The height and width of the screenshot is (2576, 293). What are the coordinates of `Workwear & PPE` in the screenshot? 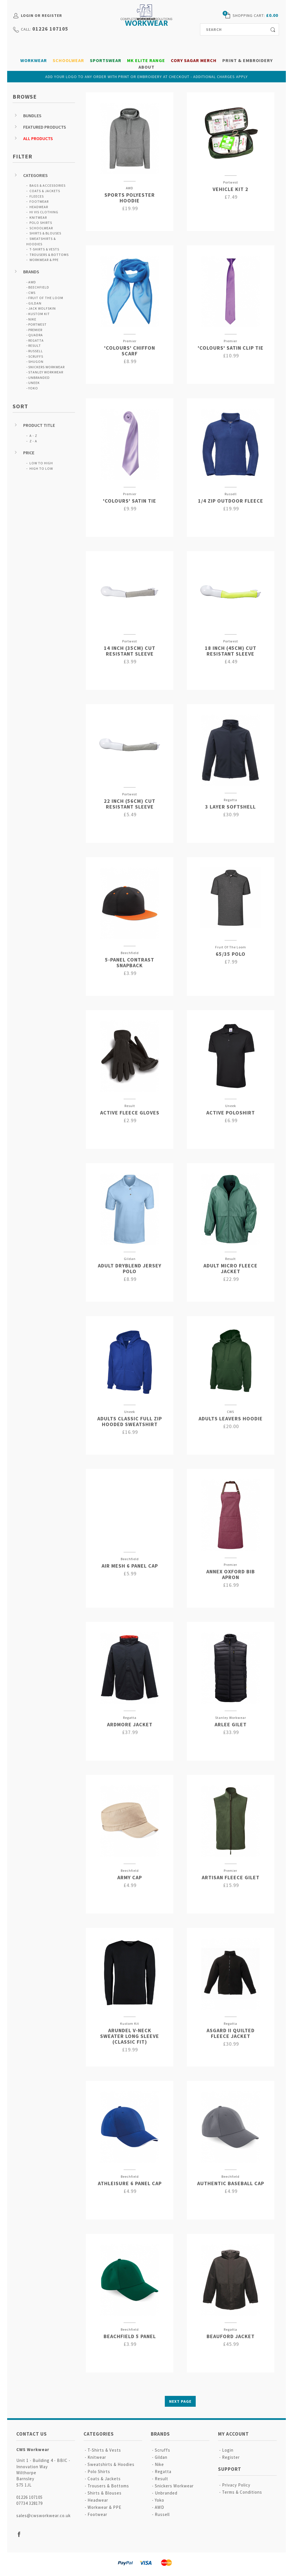 It's located at (44, 260).